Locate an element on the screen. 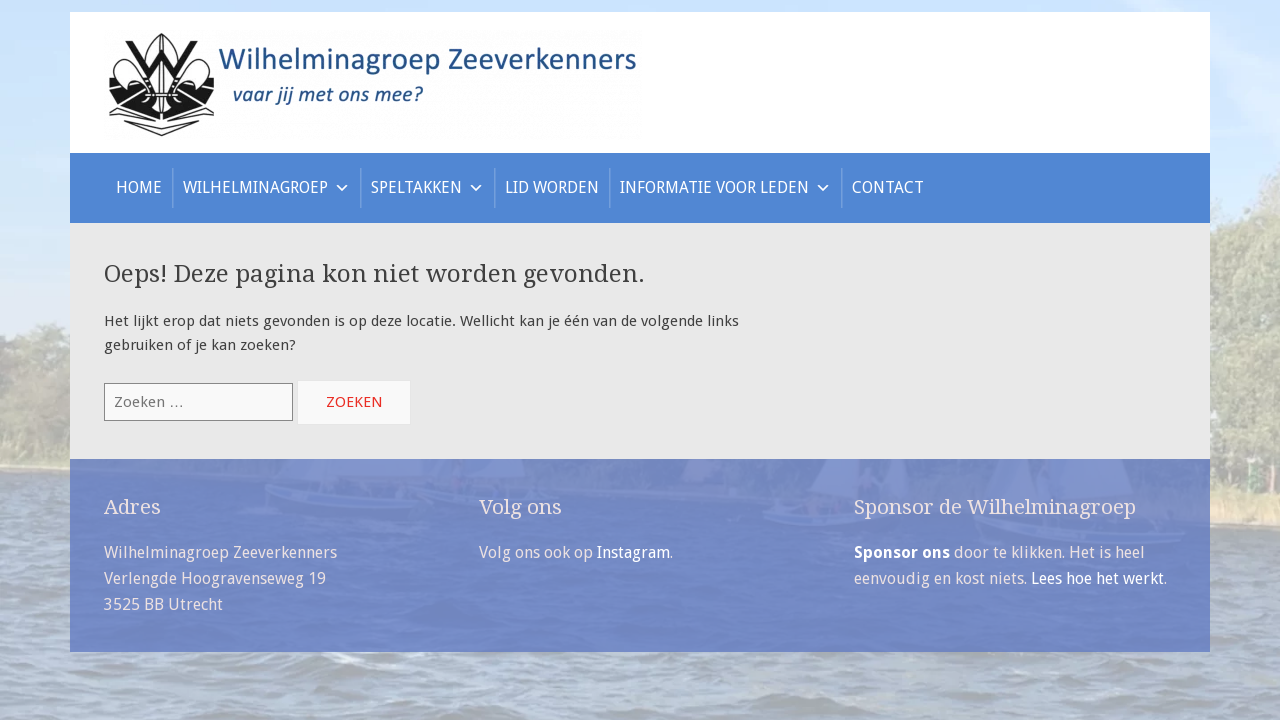 The width and height of the screenshot is (1280, 720). Informatie voor leden is located at coordinates (725, 187).